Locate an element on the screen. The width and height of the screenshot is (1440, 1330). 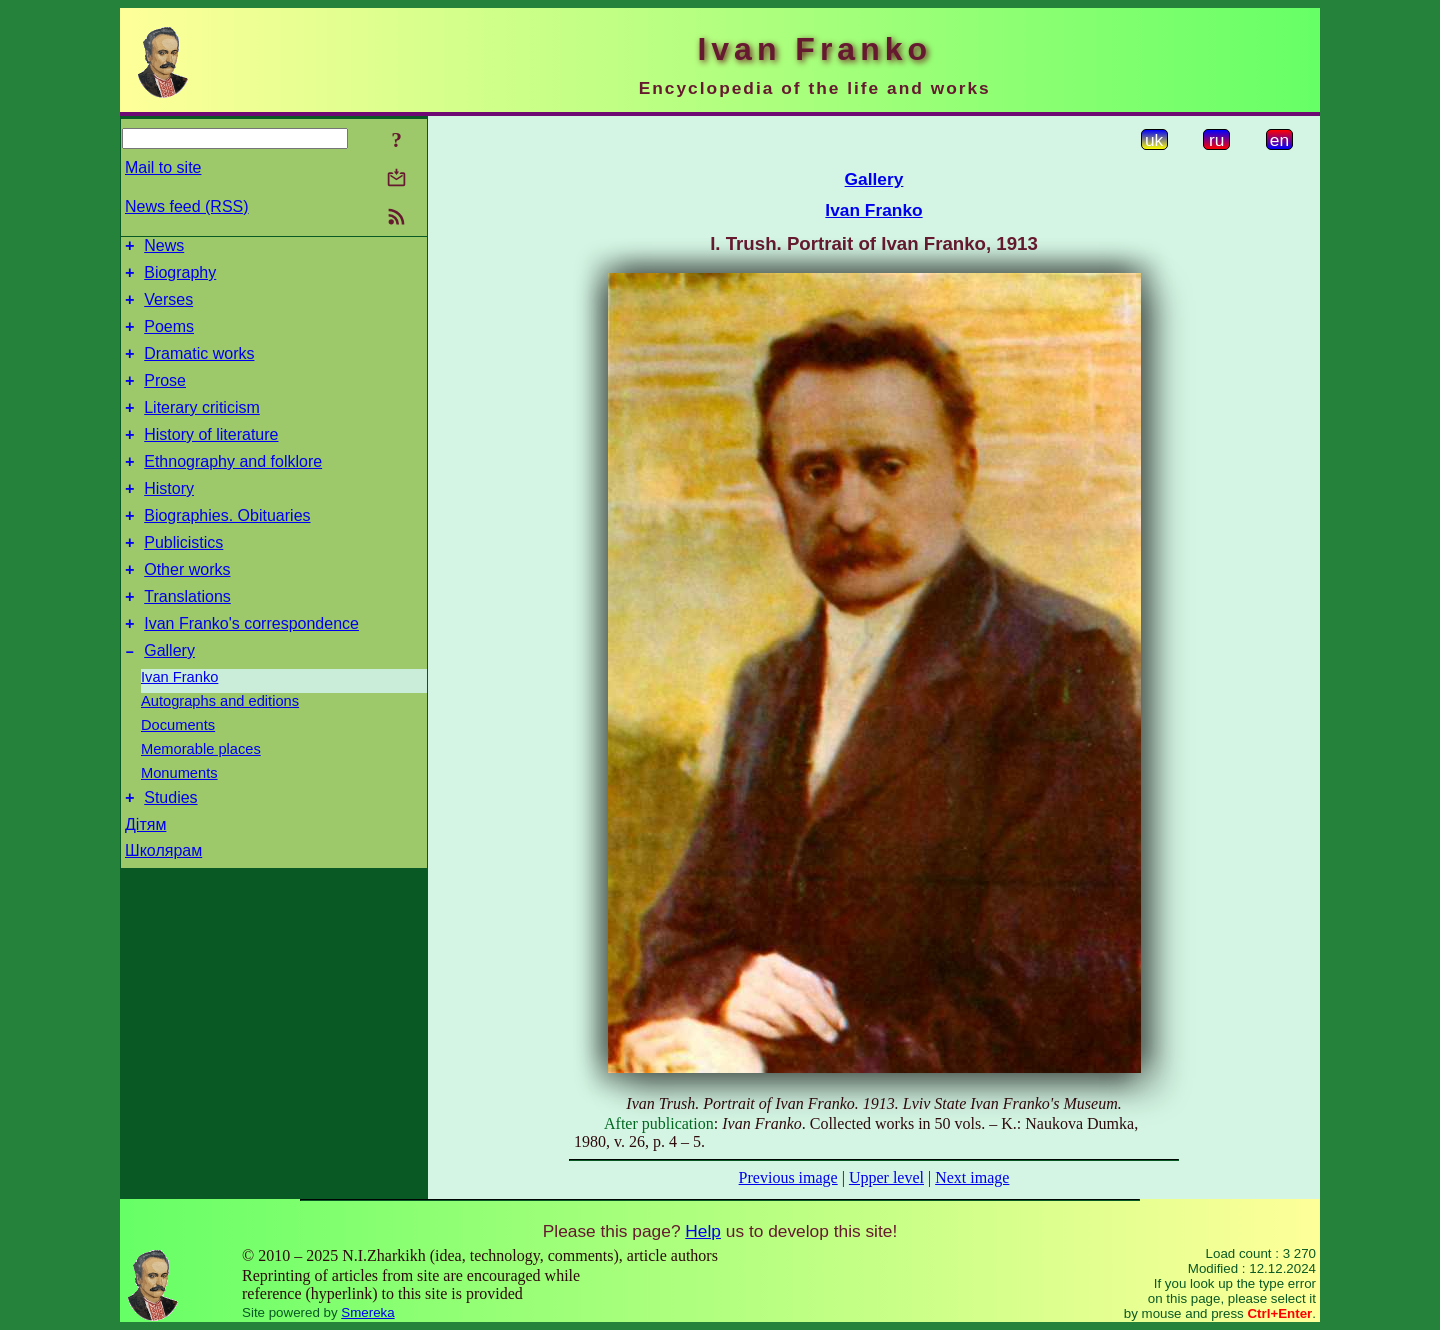
Mail to site is located at coordinates (163, 167).